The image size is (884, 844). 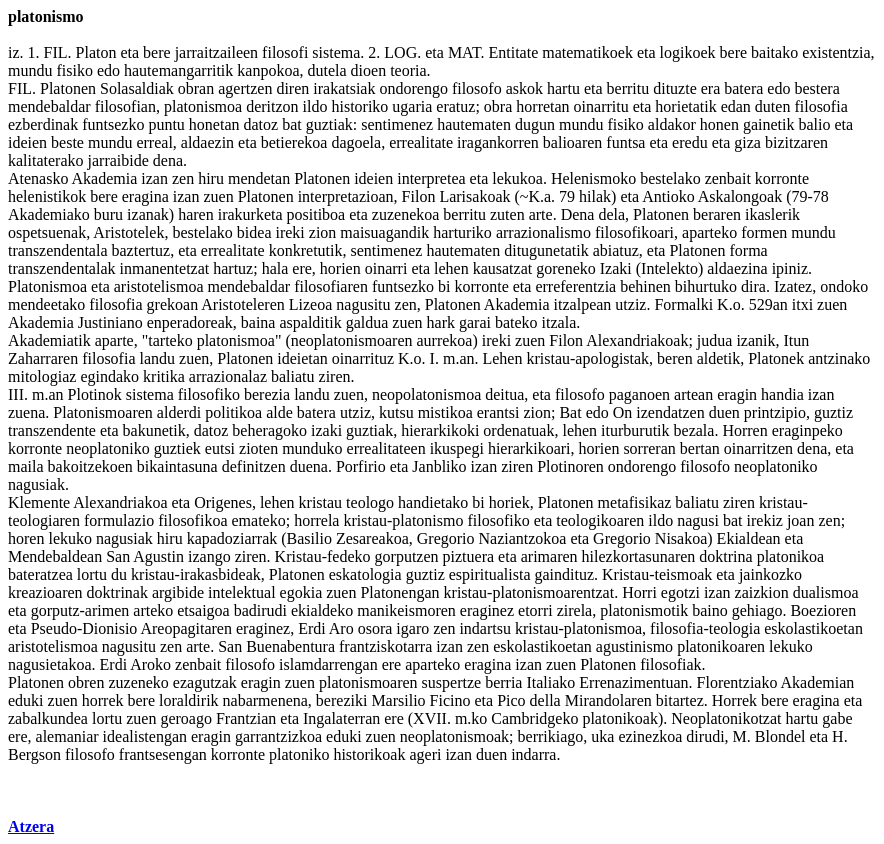 What do you see at coordinates (672, 124) in the screenshot?
I see `aldakor` at bounding box center [672, 124].